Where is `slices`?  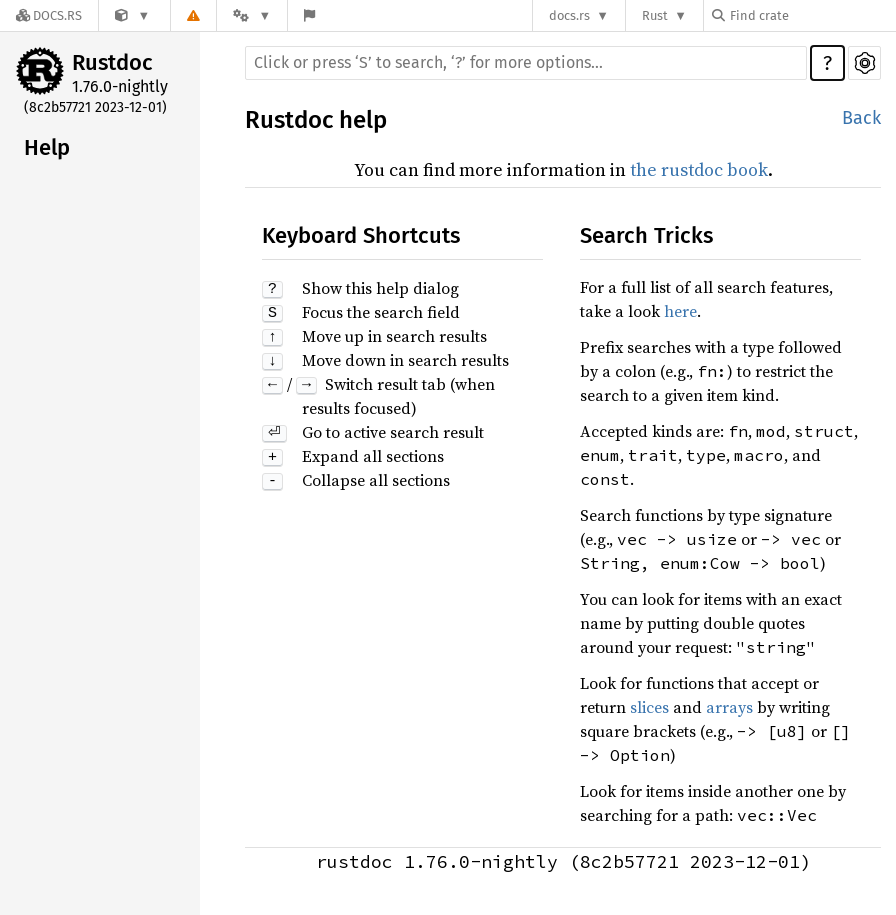 slices is located at coordinates (649, 707).